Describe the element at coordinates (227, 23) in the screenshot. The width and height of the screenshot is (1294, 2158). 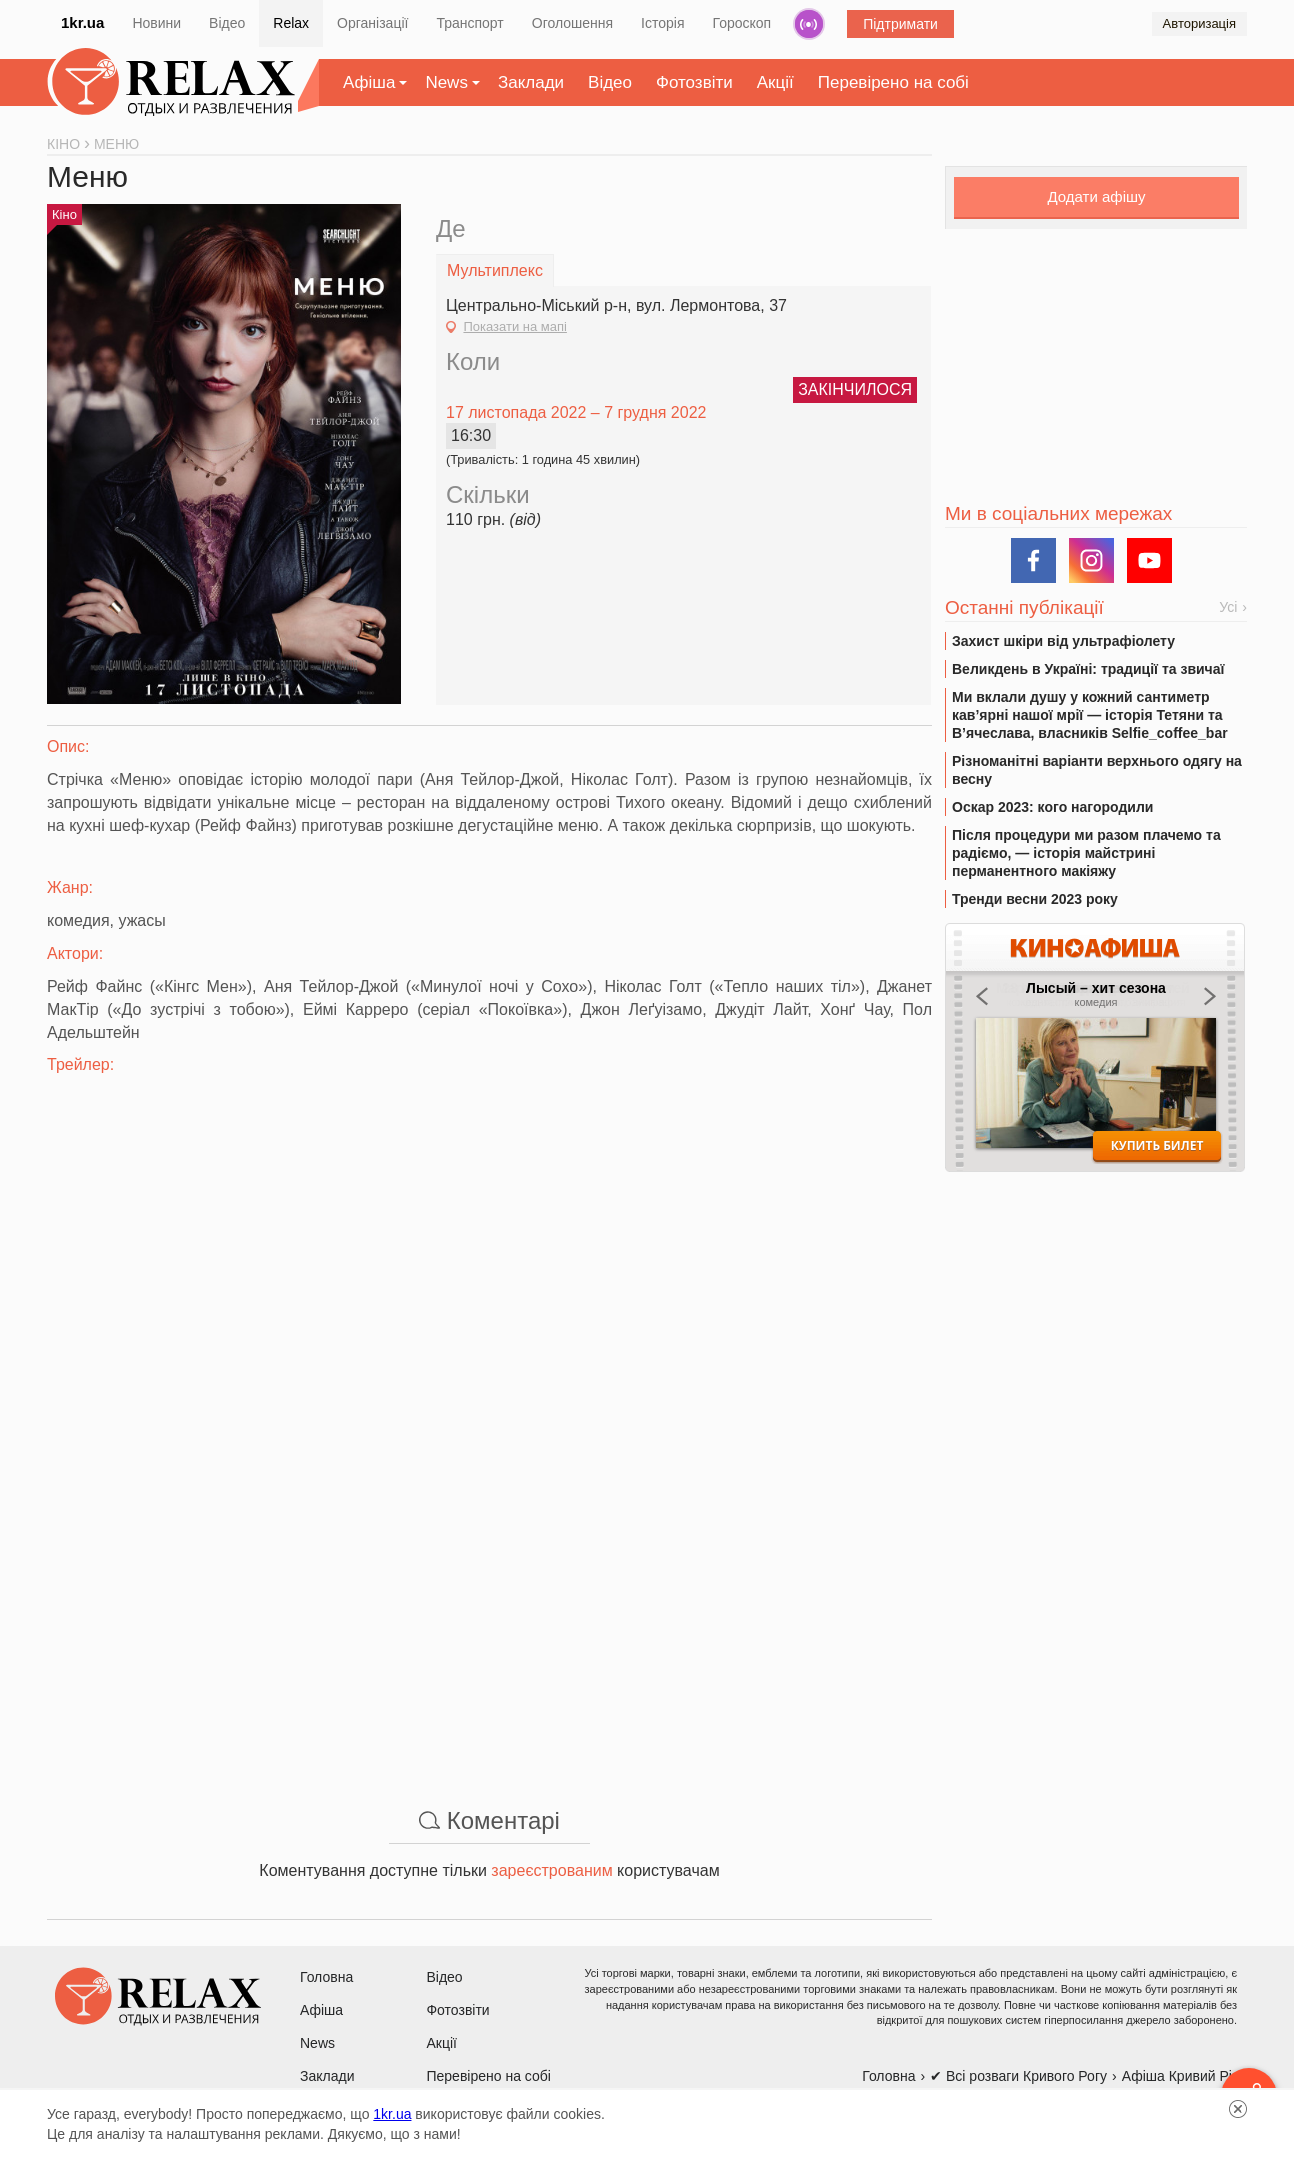
I see `Відео` at that location.